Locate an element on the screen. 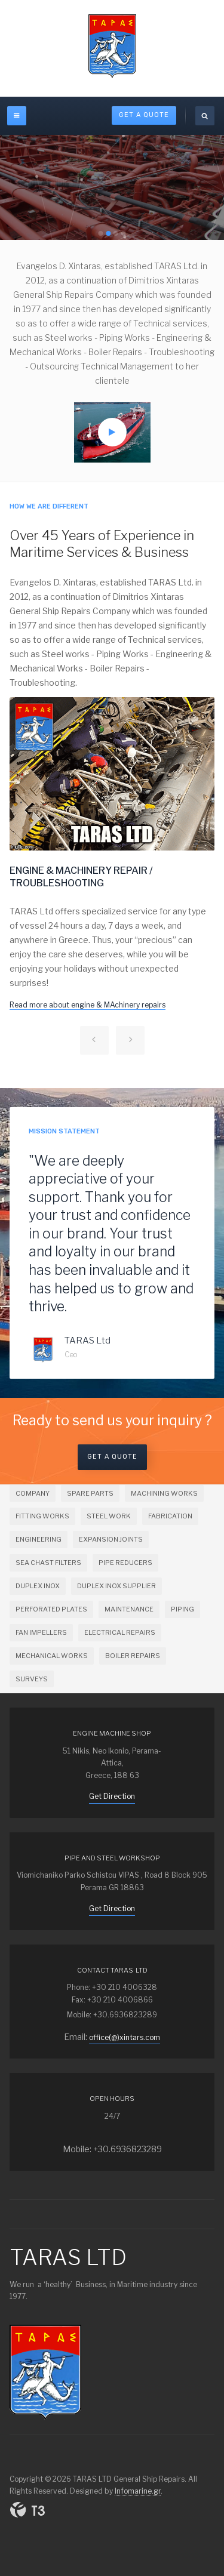 The width and height of the screenshot is (224, 2576). SEA CHAST FILTERS is located at coordinates (48, 1562).